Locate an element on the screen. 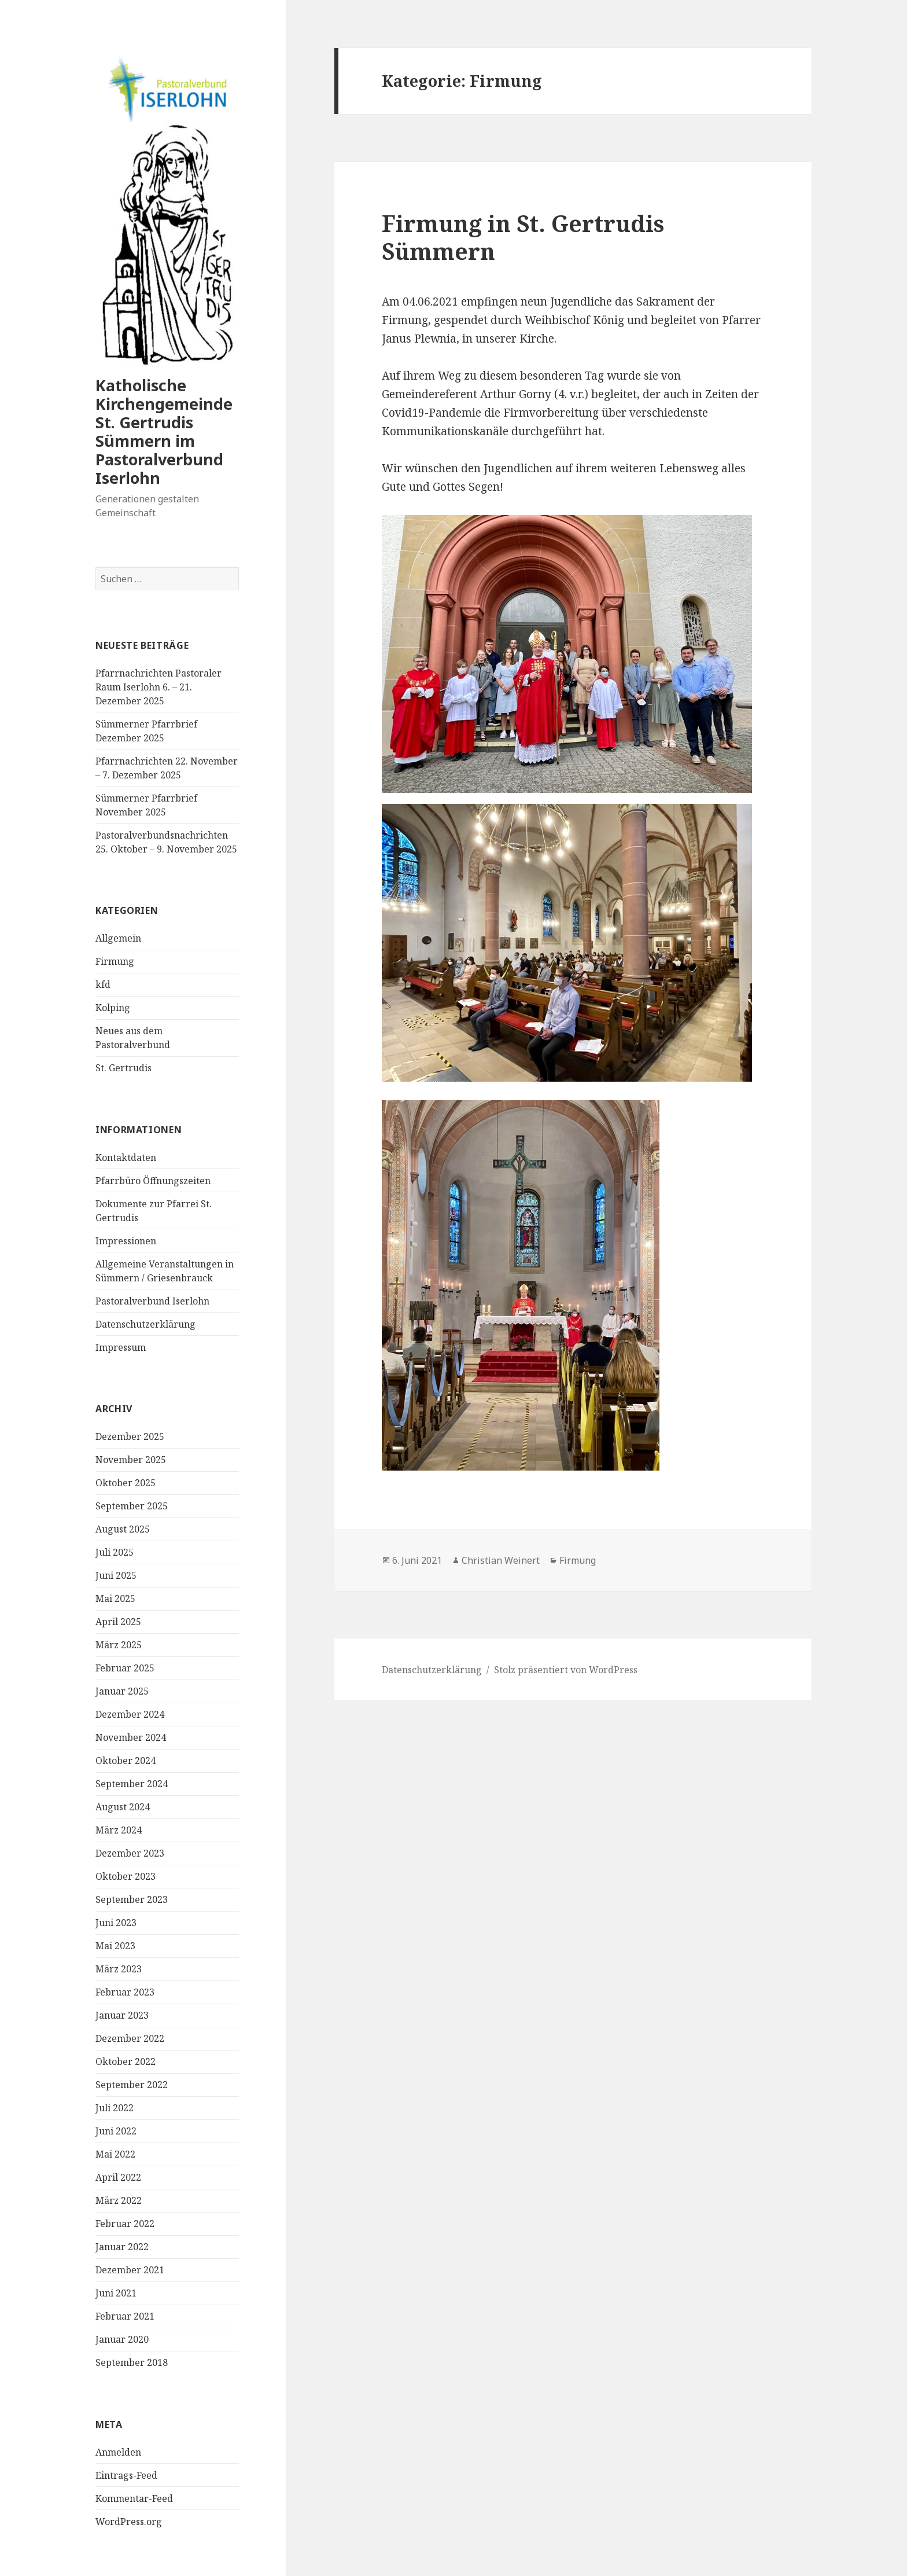 The width and height of the screenshot is (907, 2576). September 2024 is located at coordinates (131, 1783).